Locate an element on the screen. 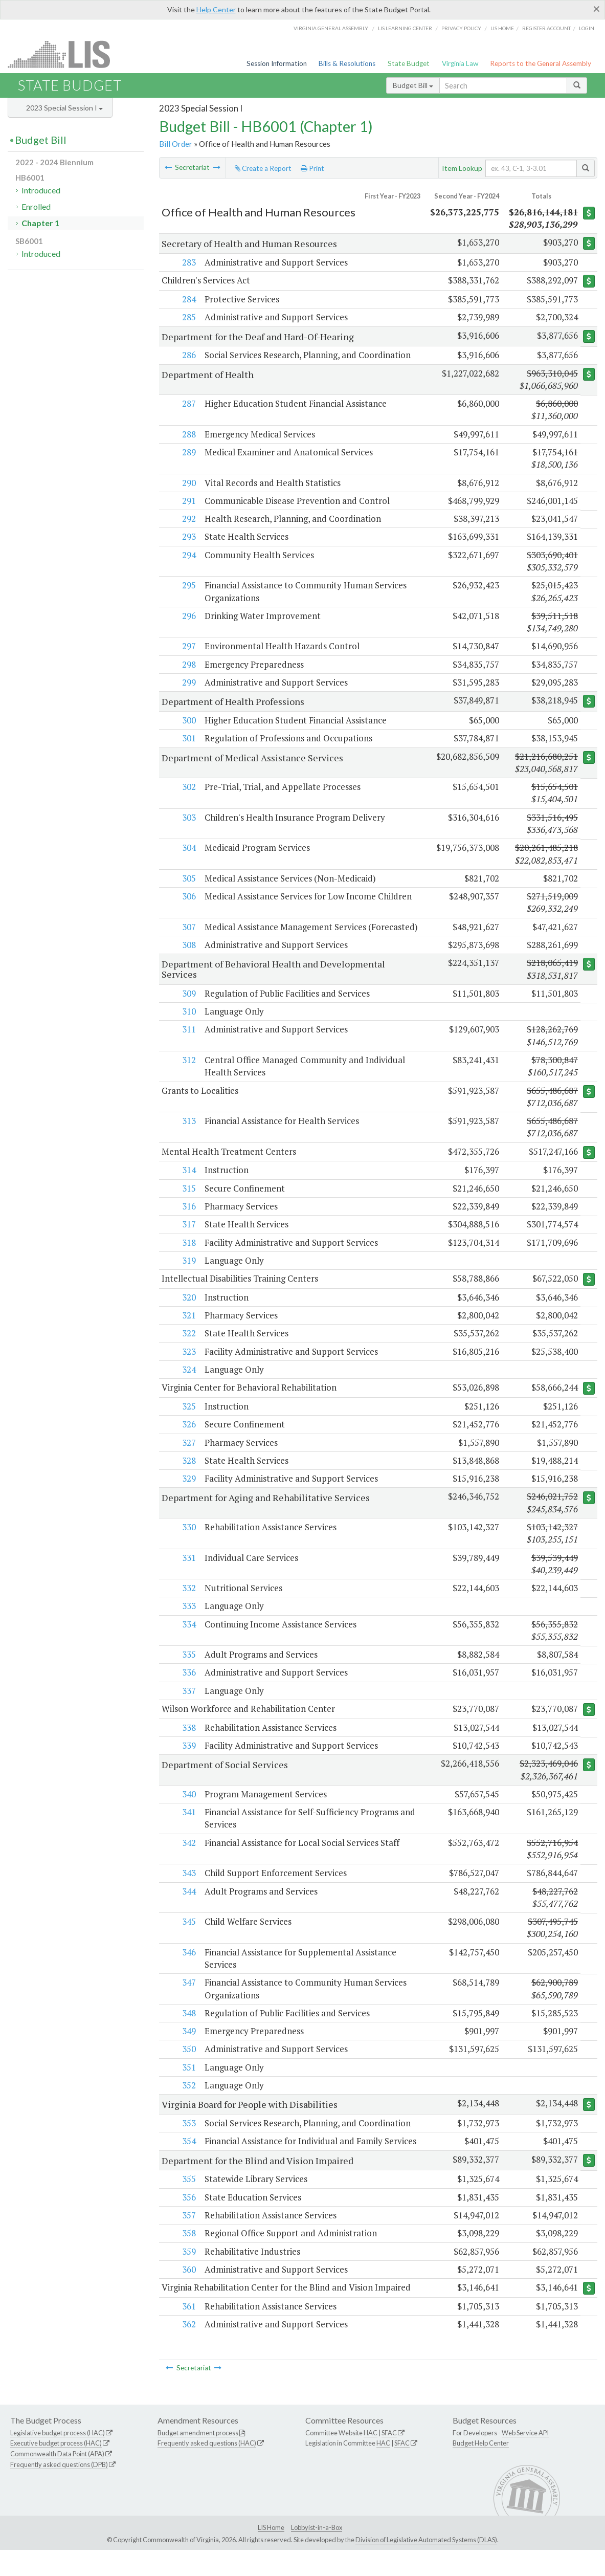  Legislative budget process (HAC) is located at coordinates (57, 2459).